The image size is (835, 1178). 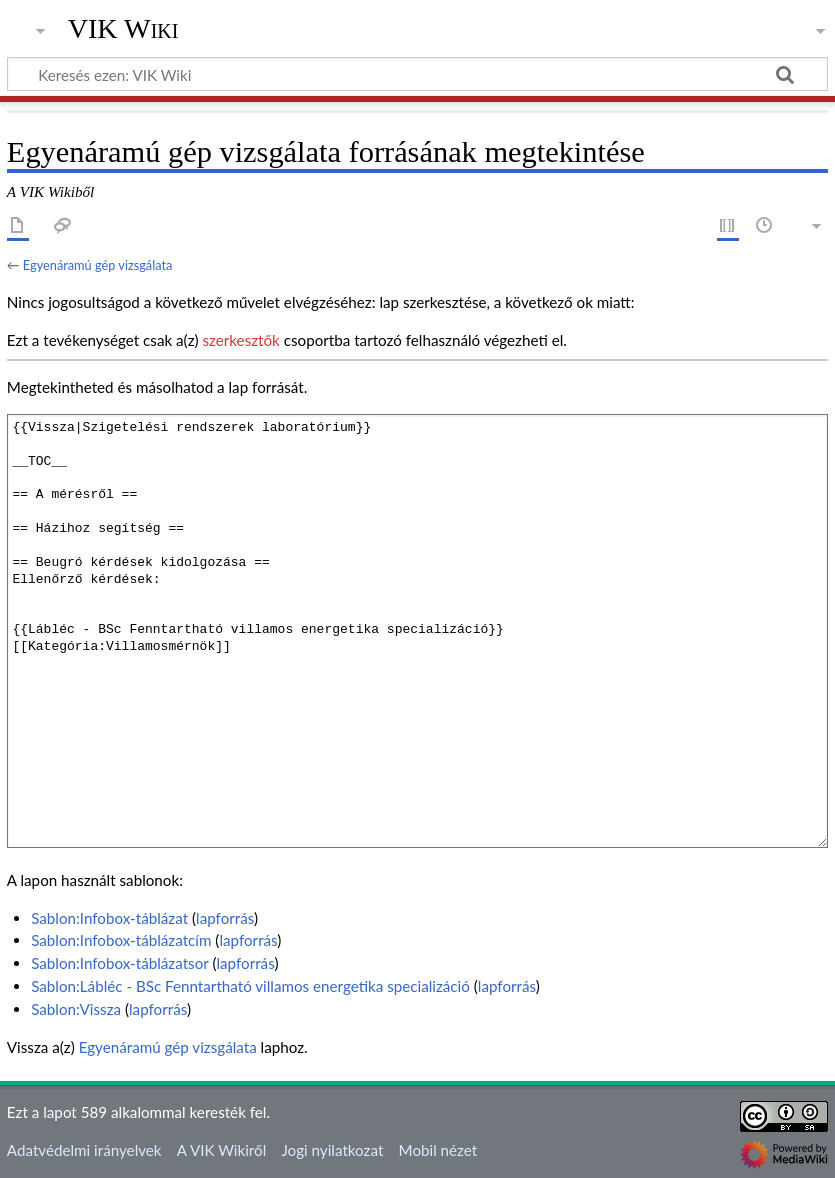 What do you see at coordinates (109, 918) in the screenshot?
I see `Sablon:Infobox-táblázat` at bounding box center [109, 918].